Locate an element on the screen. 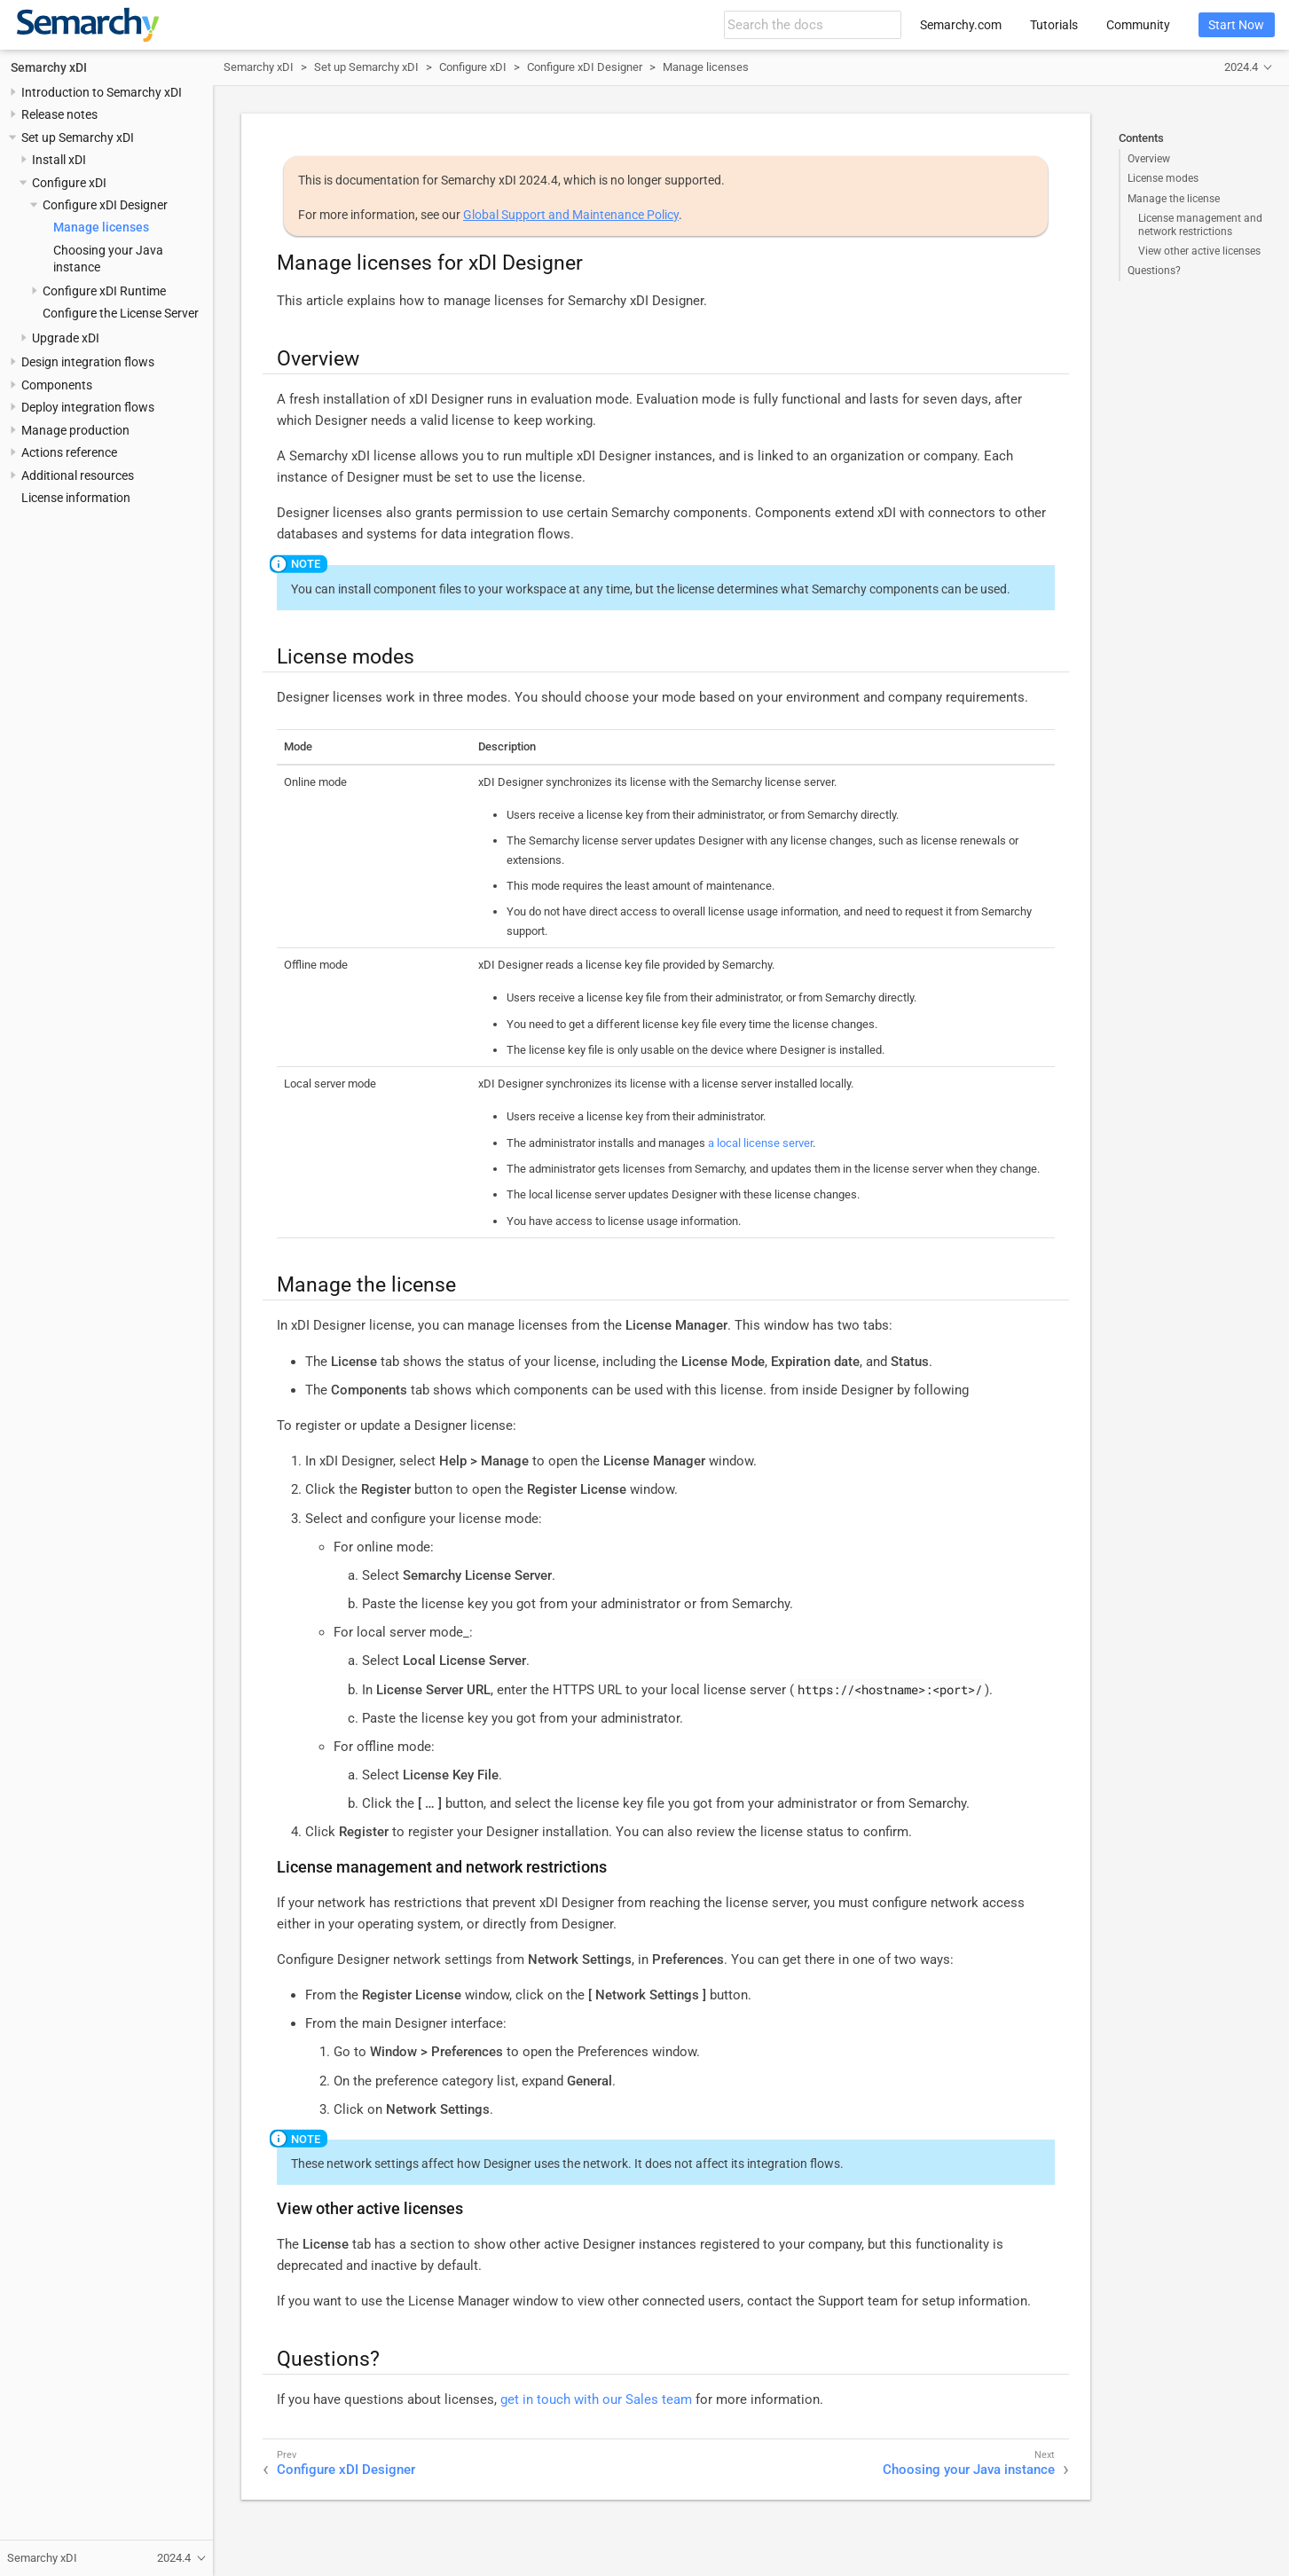 The height and width of the screenshot is (2576, 1289). Configure the License Server is located at coordinates (121, 313).